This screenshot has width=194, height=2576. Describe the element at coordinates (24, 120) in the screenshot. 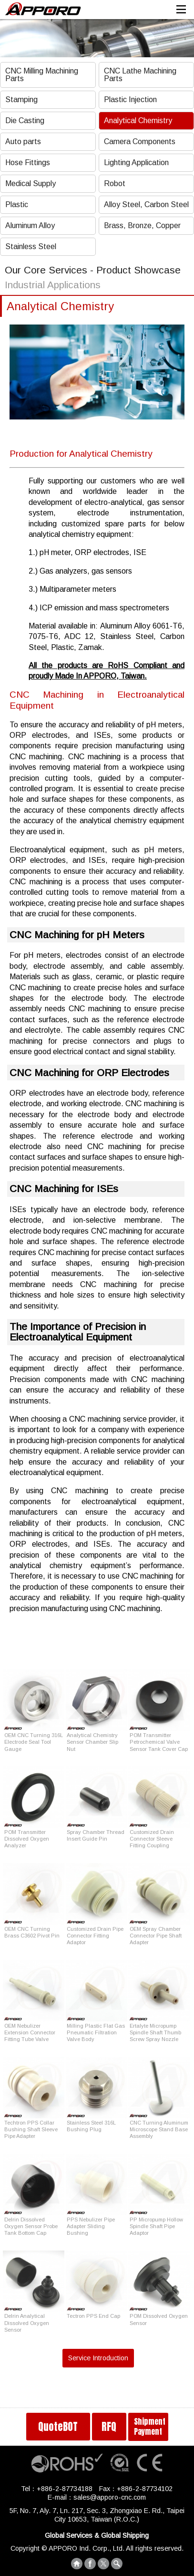

I see `Die Casting` at that location.